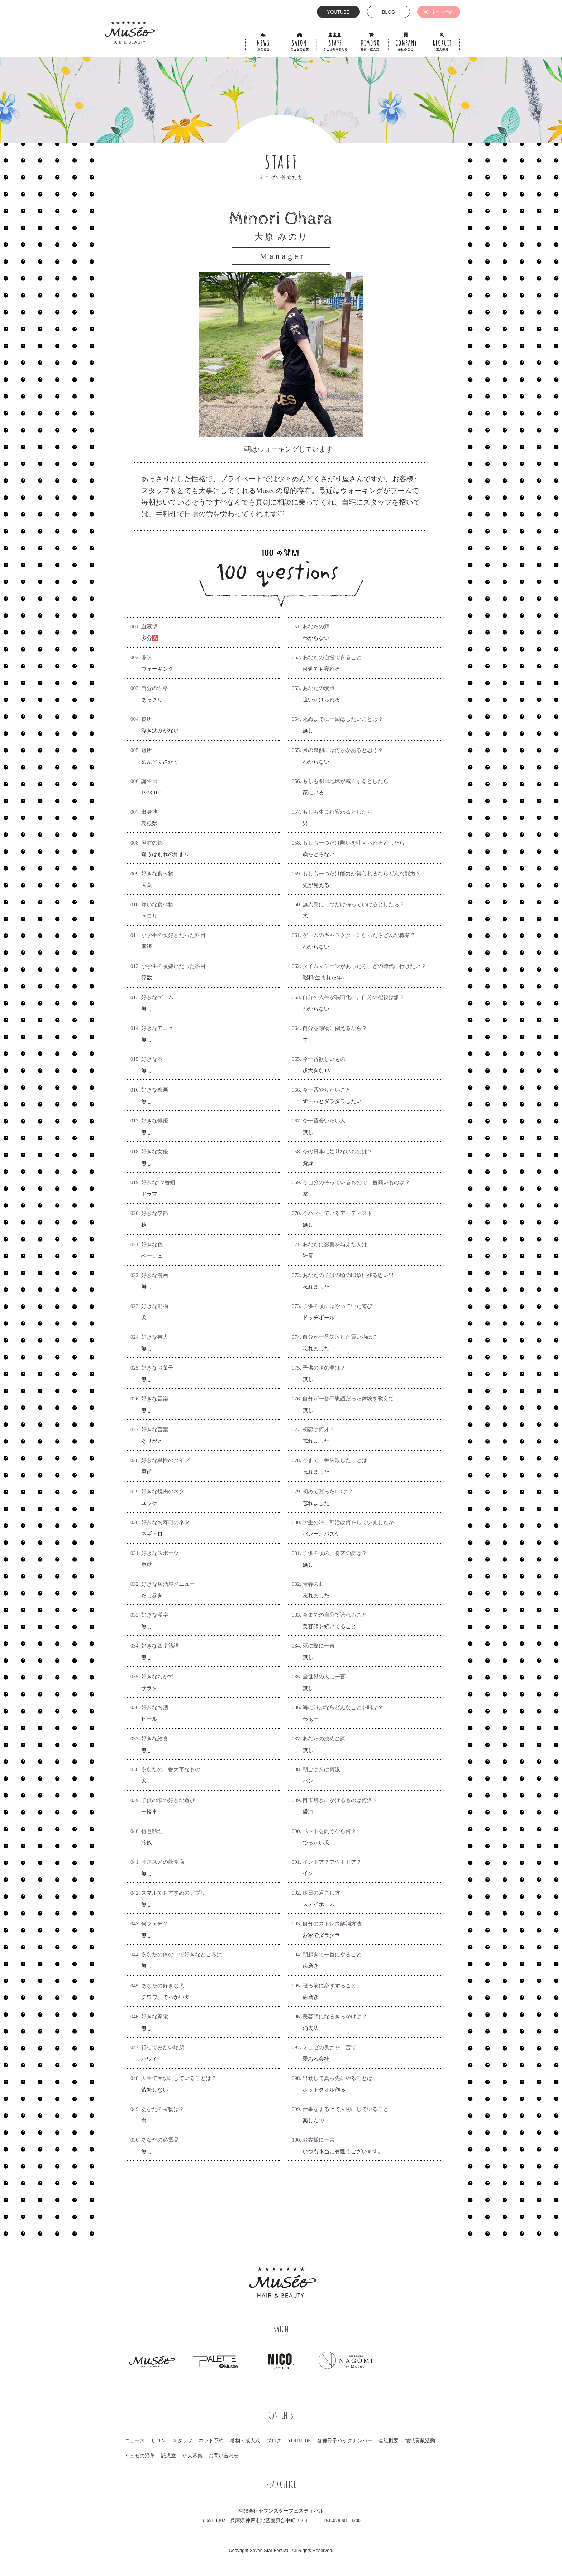 Image resolution: width=562 pixels, height=2576 pixels. I want to click on ブログ, so click(273, 2440).